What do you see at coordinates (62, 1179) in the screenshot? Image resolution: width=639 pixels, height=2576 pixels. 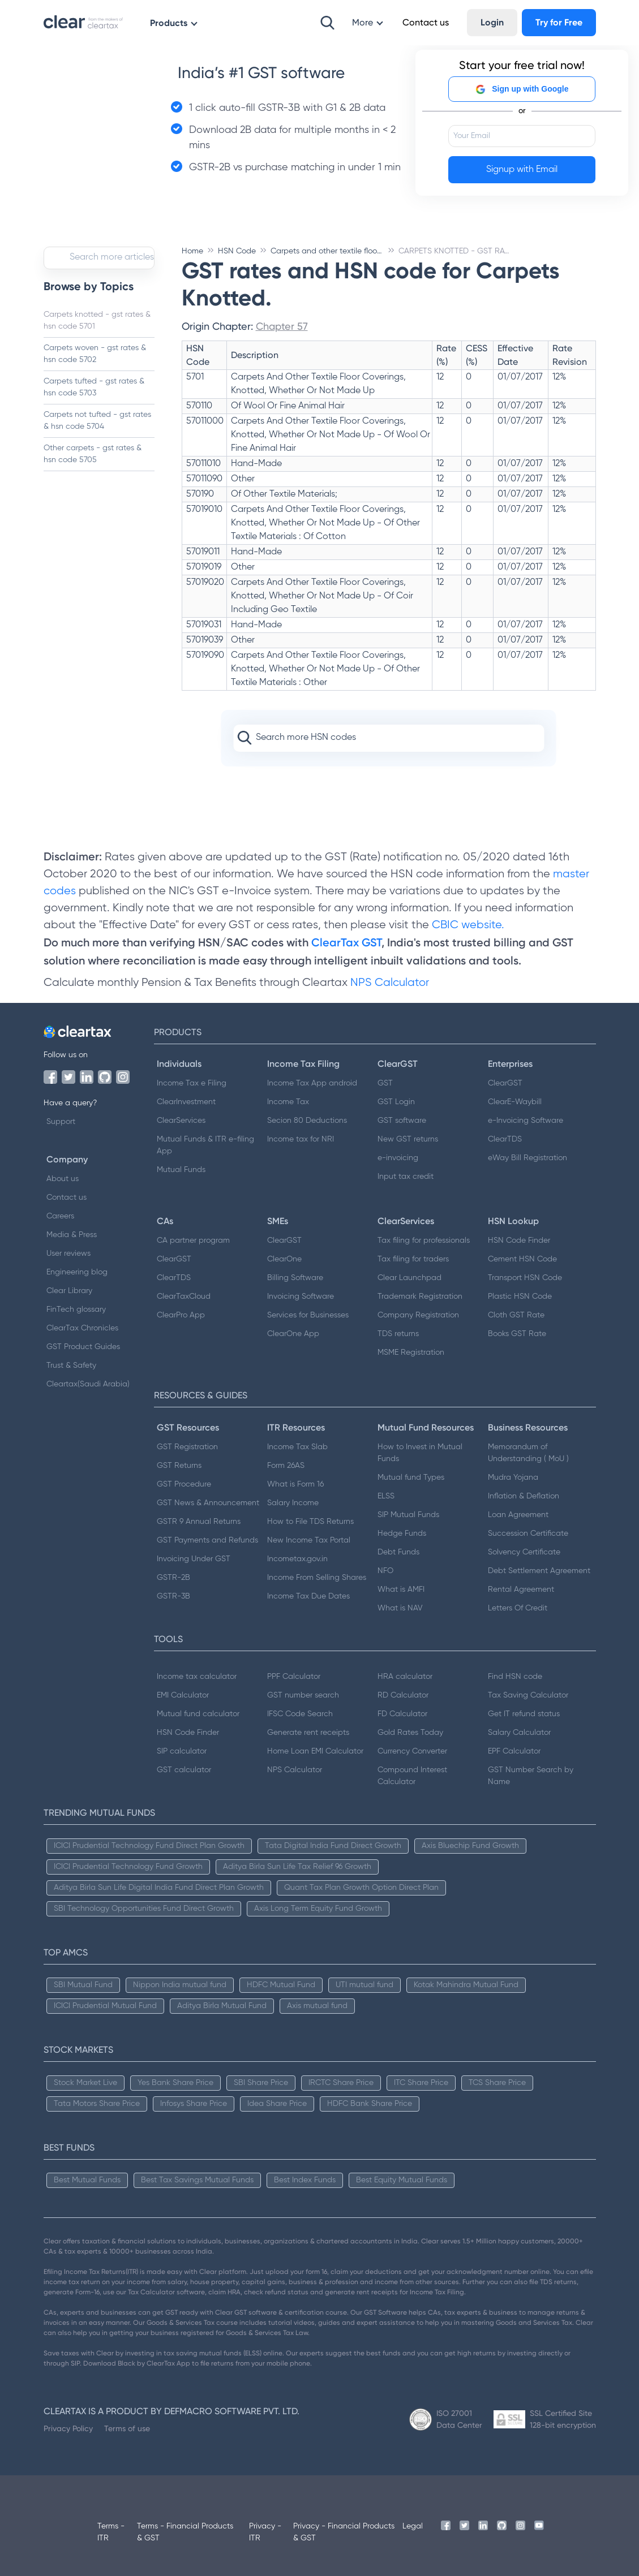 I see `About us` at bounding box center [62, 1179].